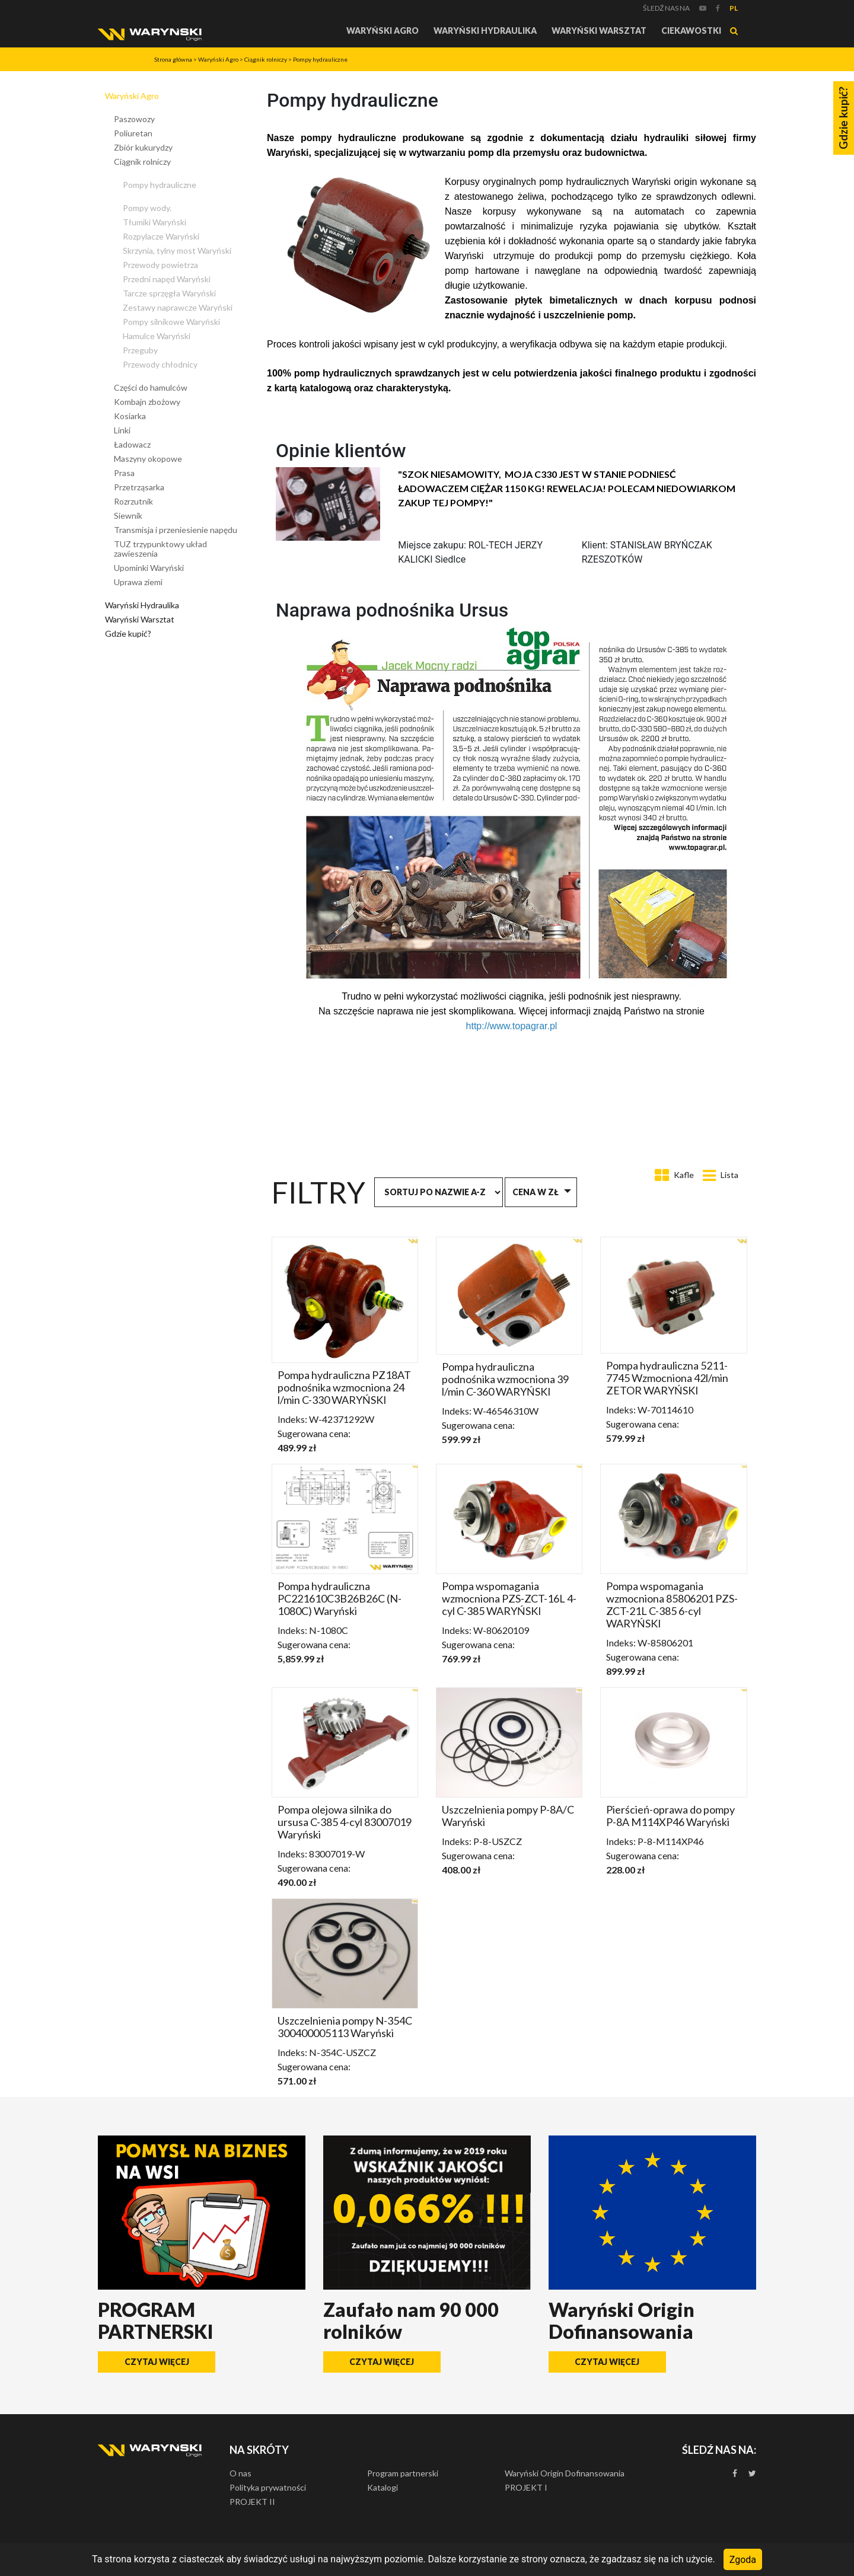  What do you see at coordinates (175, 530) in the screenshot?
I see `Transmisja i przeniesienie napędu` at bounding box center [175, 530].